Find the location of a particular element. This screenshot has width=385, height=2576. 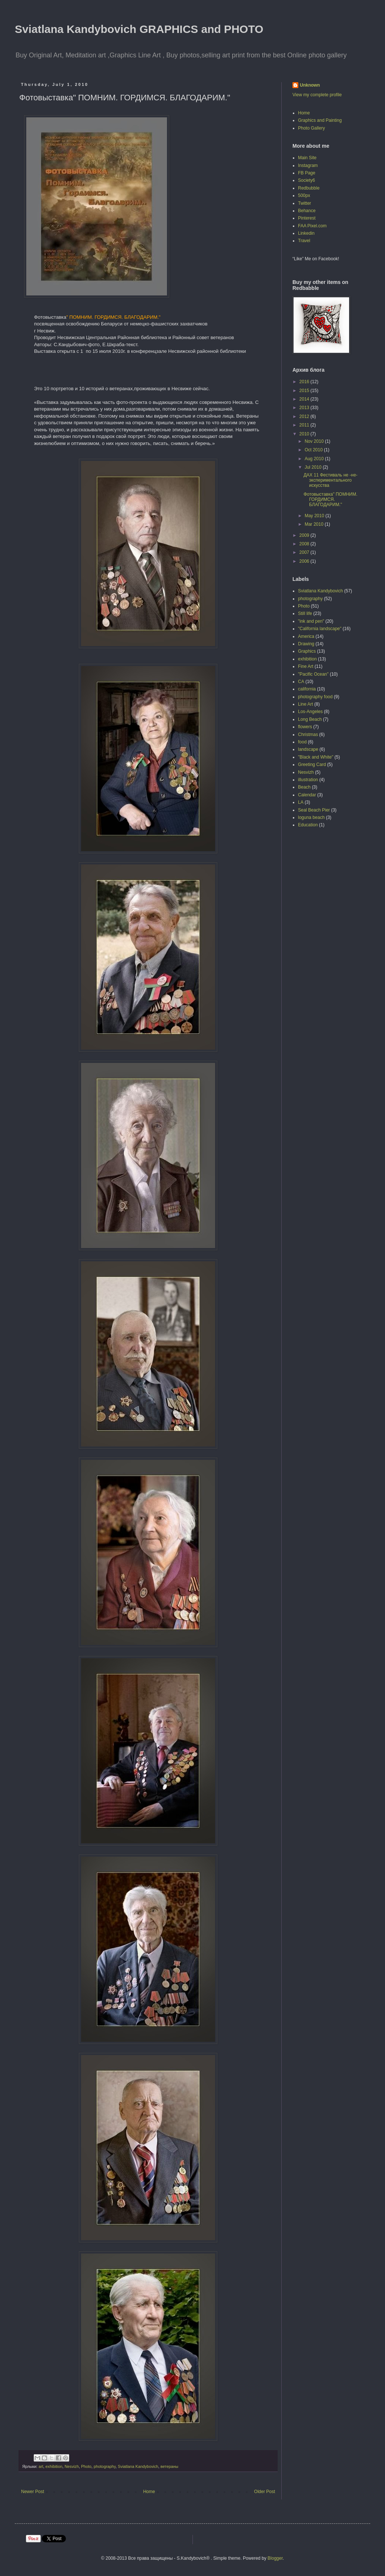

2008 is located at coordinates (305, 543).